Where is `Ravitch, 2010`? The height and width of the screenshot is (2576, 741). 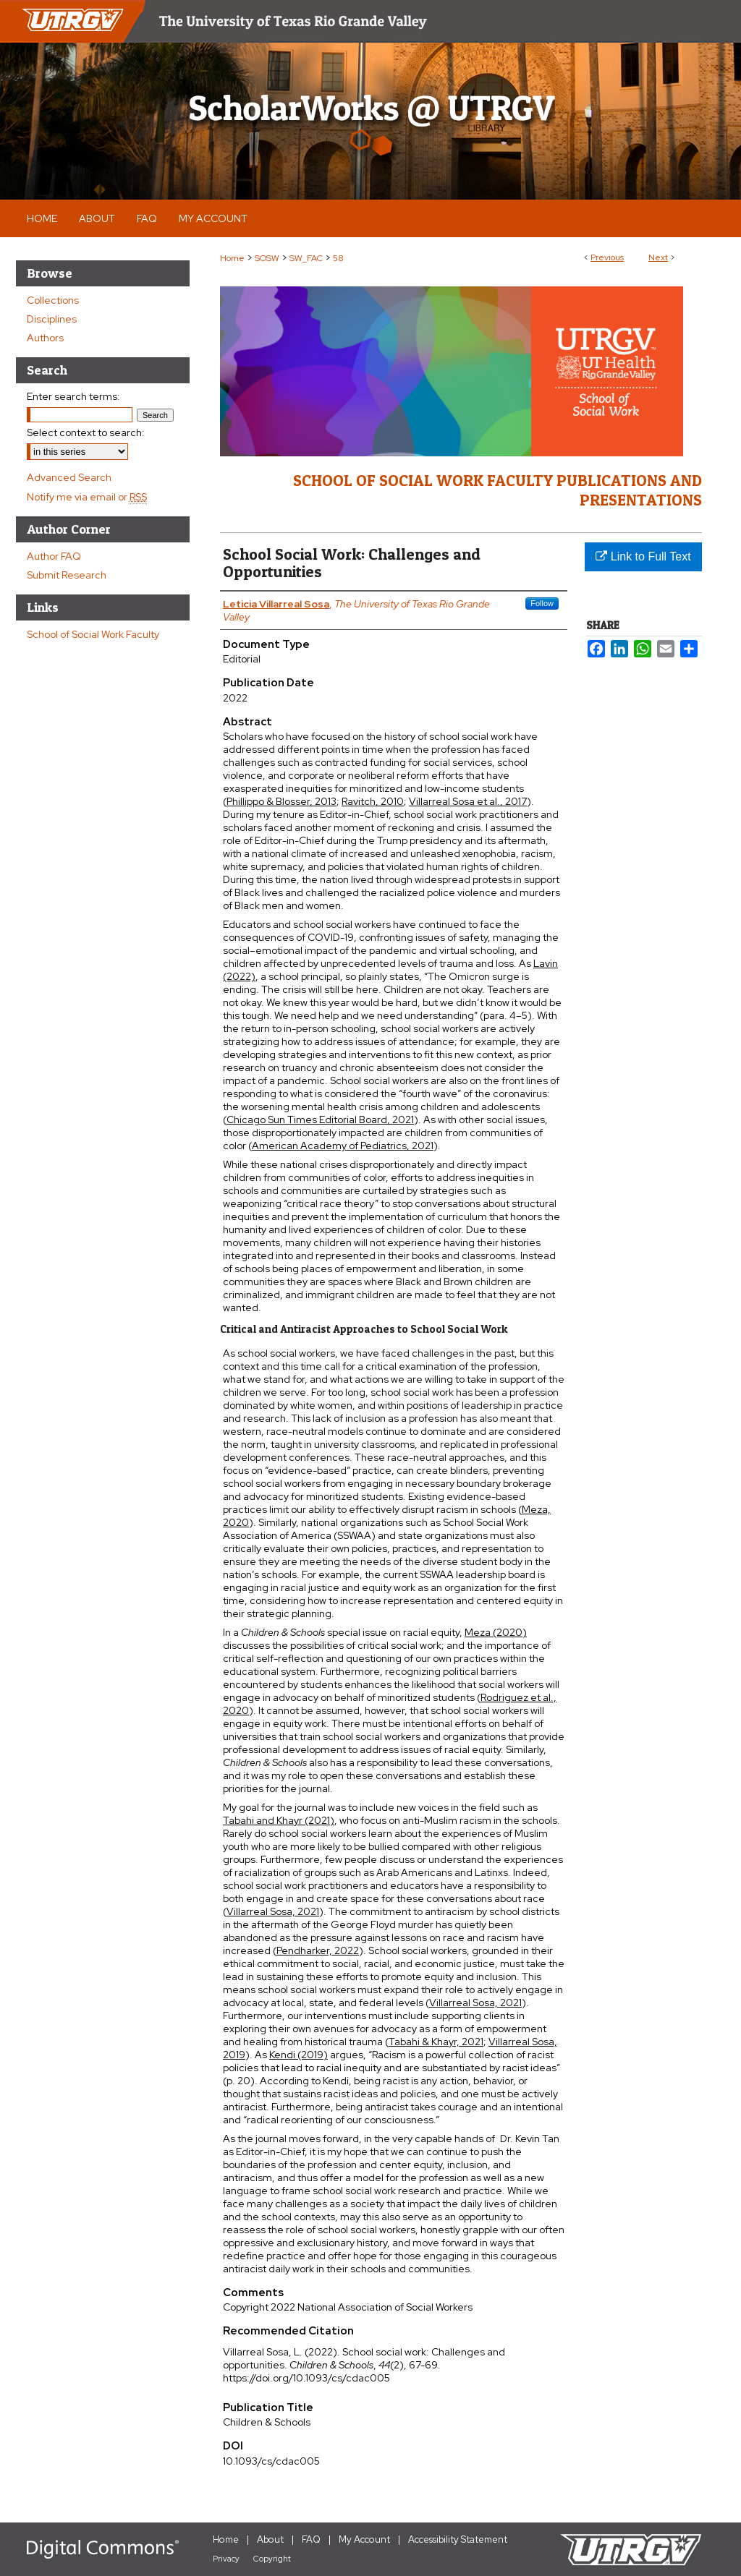 Ravitch, 2010 is located at coordinates (373, 801).